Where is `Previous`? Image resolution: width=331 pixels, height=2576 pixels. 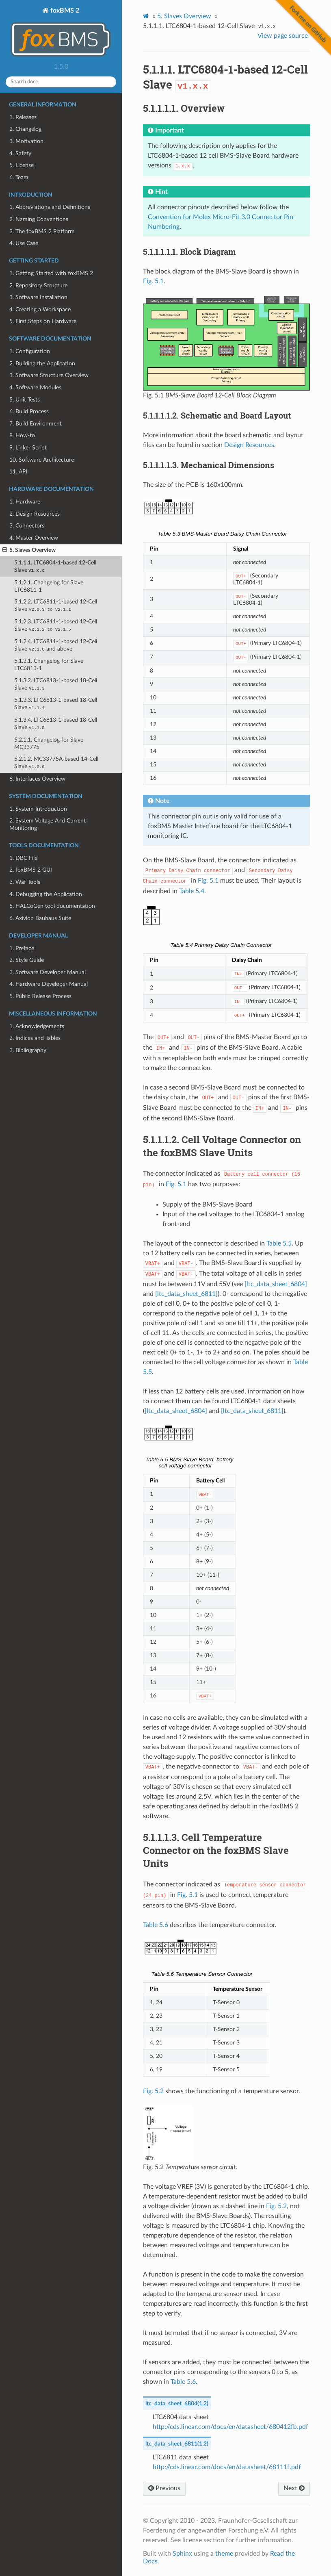 Previous is located at coordinates (164, 2488).